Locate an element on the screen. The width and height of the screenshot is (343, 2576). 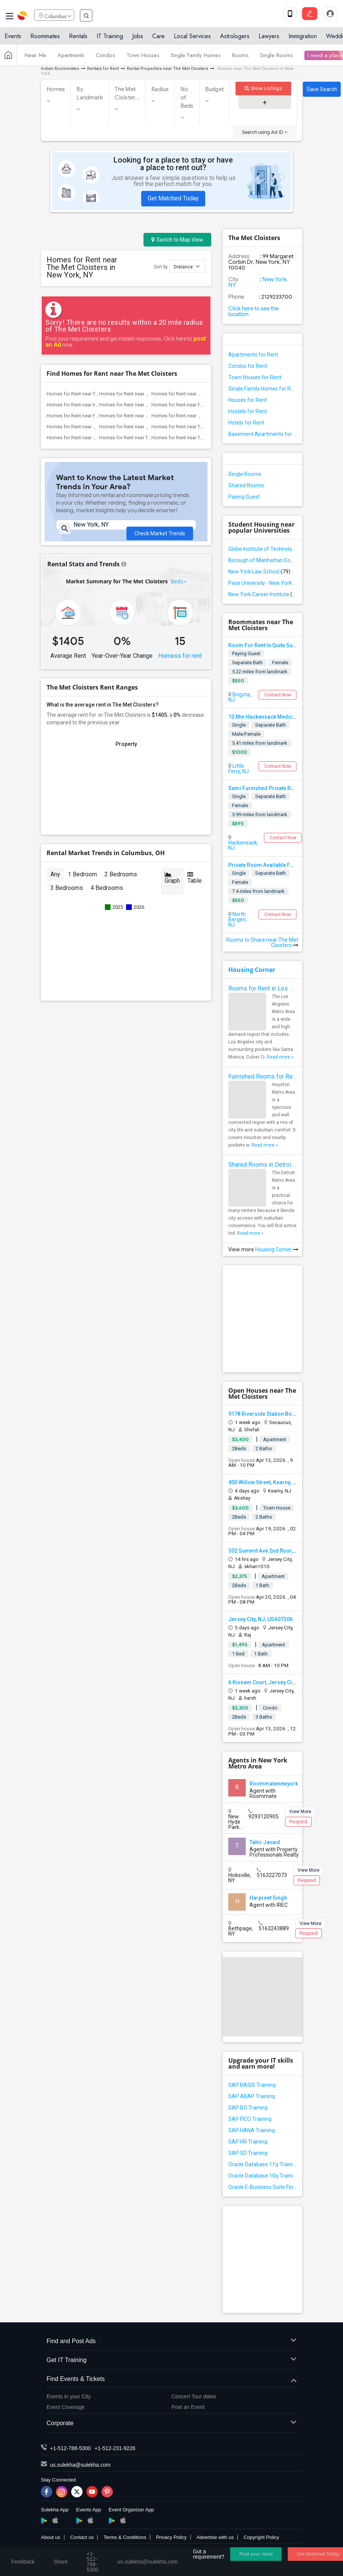
Apartments is located at coordinates (71, 58).